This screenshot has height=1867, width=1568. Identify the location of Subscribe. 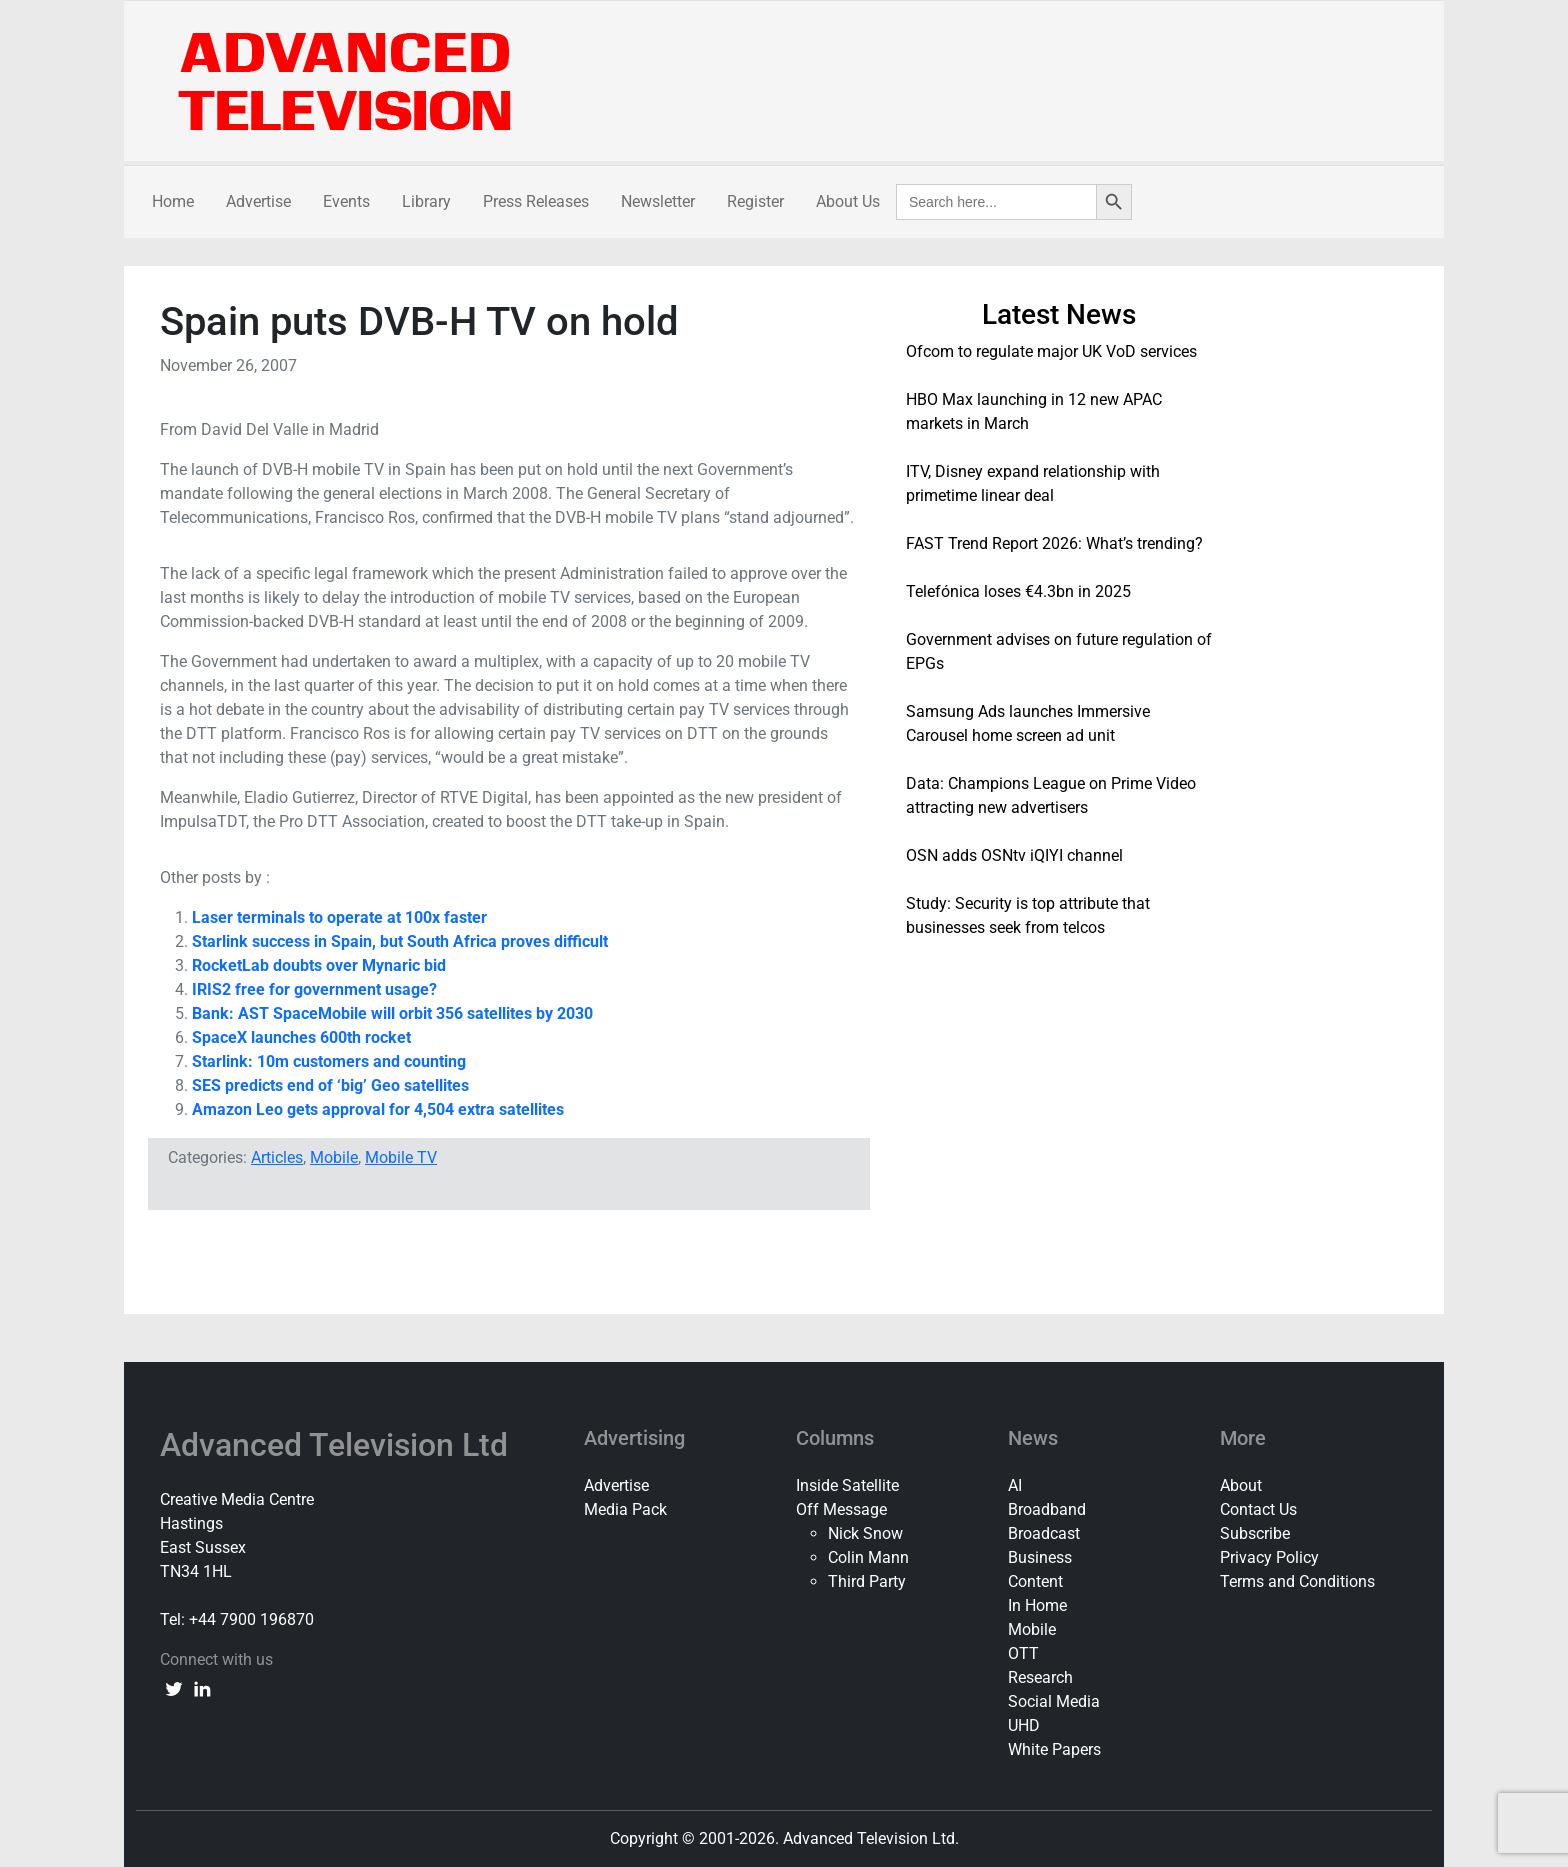
(1255, 1533).